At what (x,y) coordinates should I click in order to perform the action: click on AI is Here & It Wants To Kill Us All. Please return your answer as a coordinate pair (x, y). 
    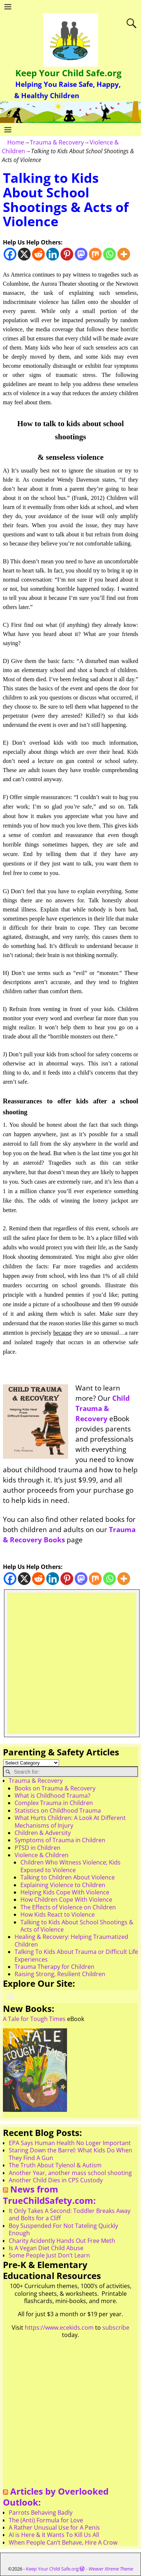
    Looking at the image, I should click on (54, 2535).